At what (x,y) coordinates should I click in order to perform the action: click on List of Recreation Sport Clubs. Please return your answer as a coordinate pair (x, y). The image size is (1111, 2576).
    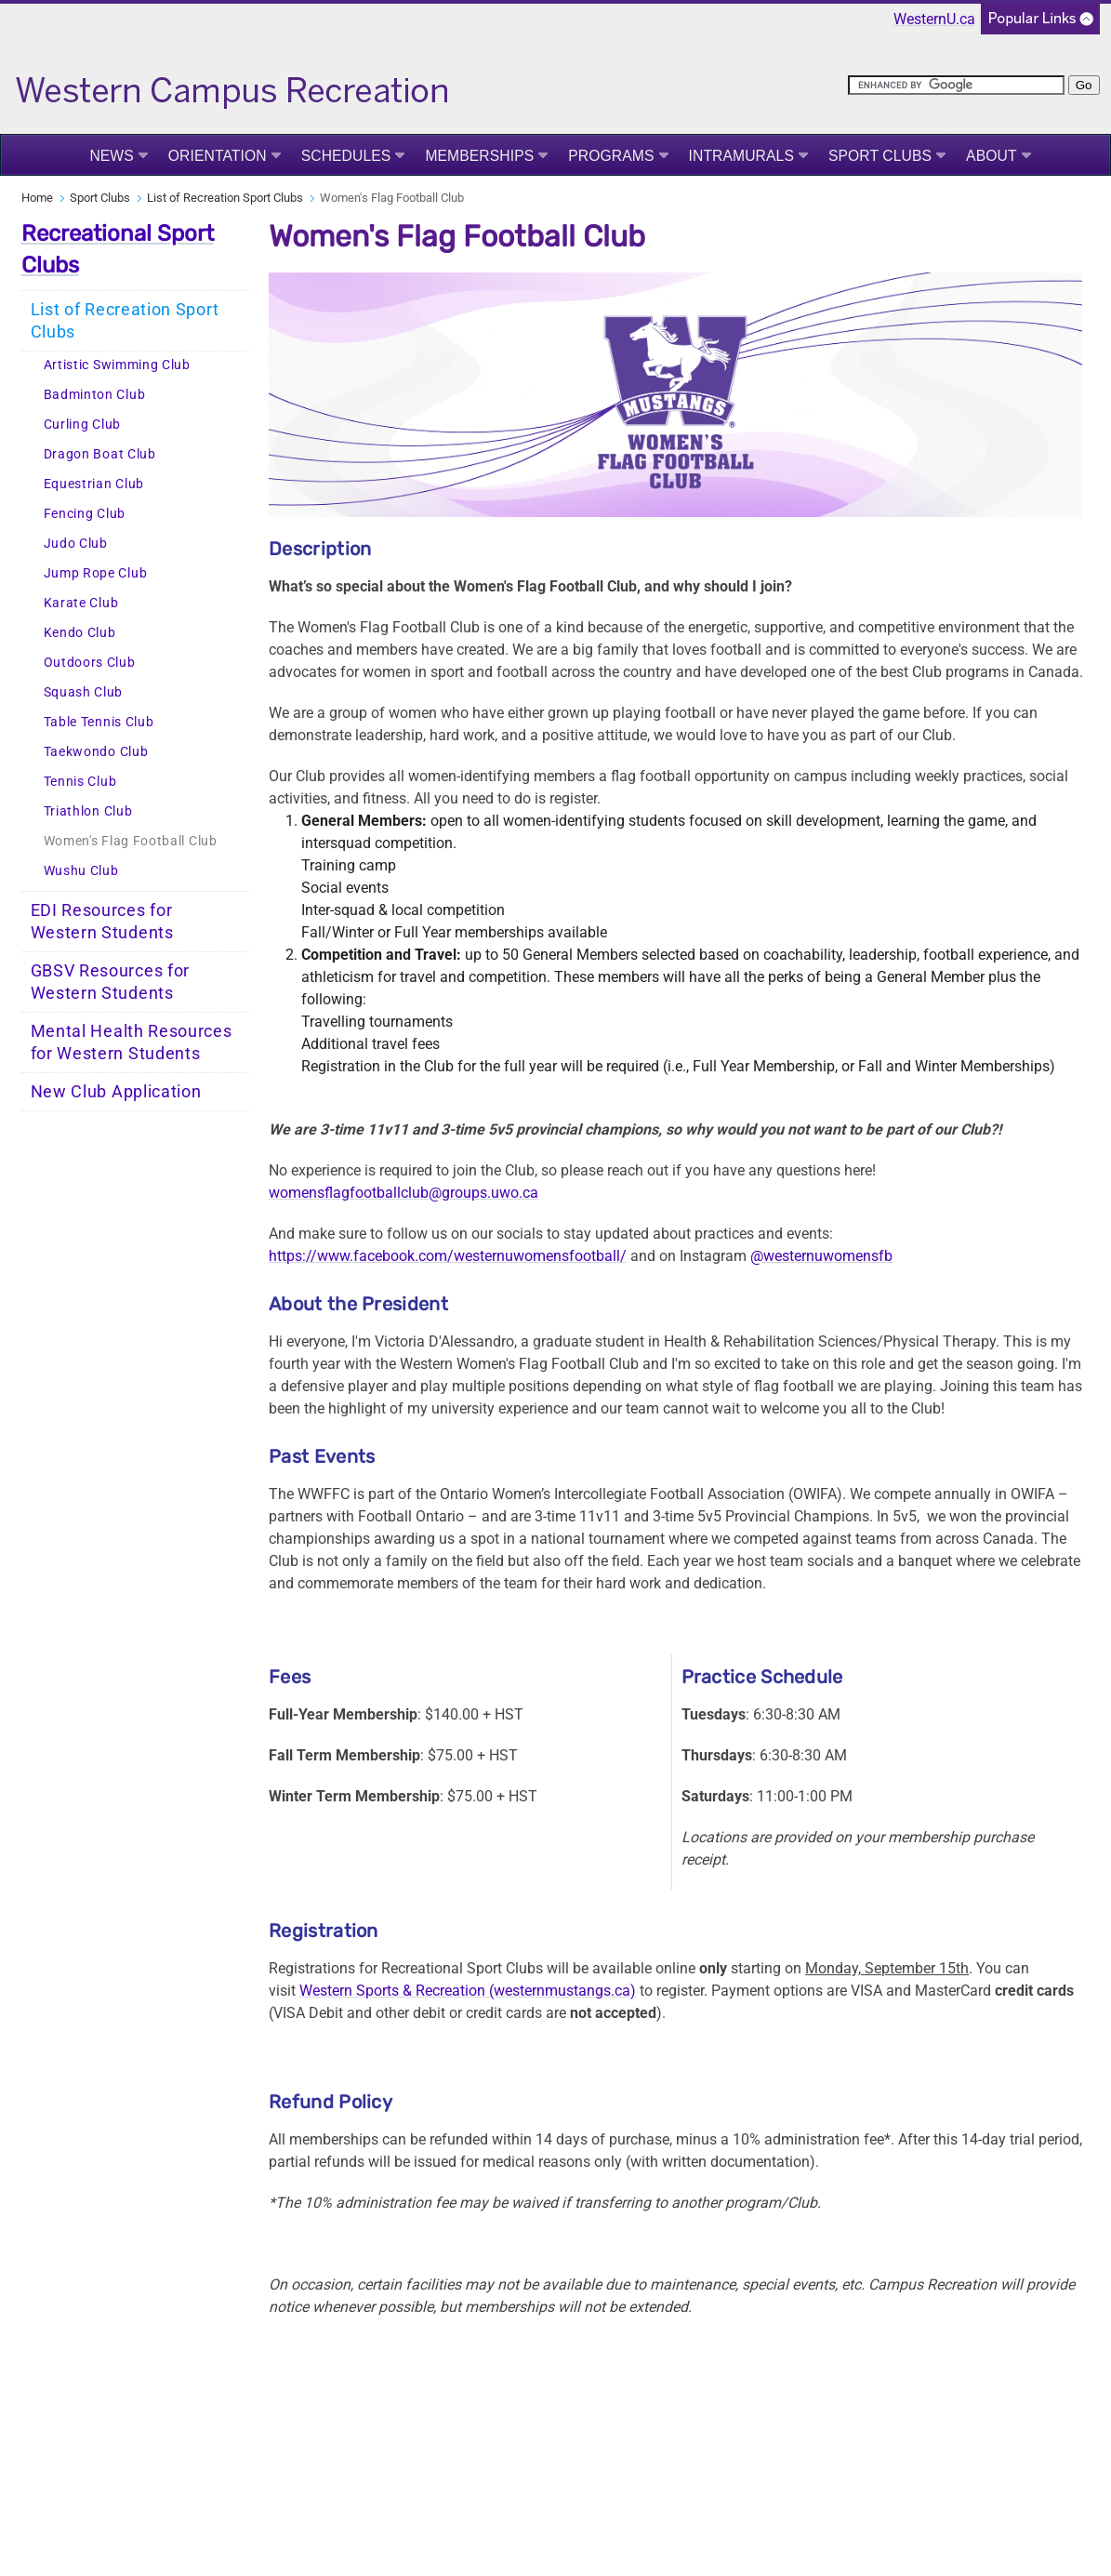
    Looking at the image, I should click on (225, 198).